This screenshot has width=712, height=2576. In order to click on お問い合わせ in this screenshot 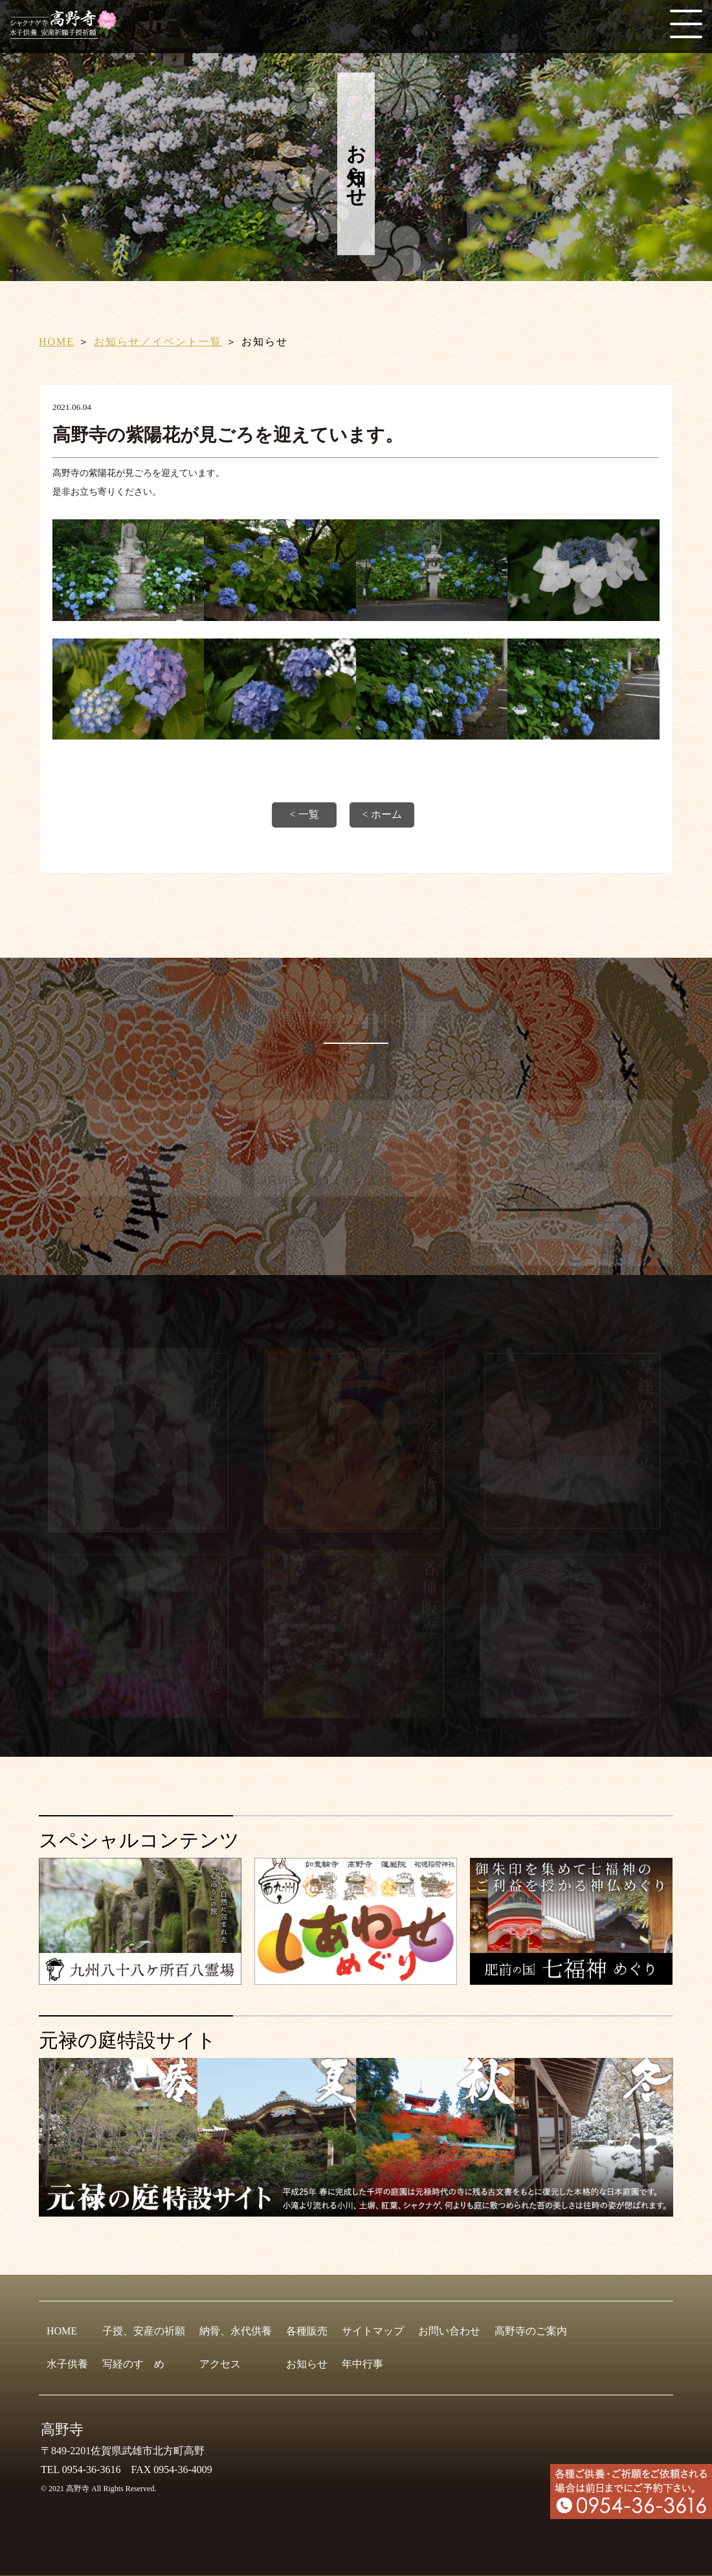, I will do `click(449, 2330)`.